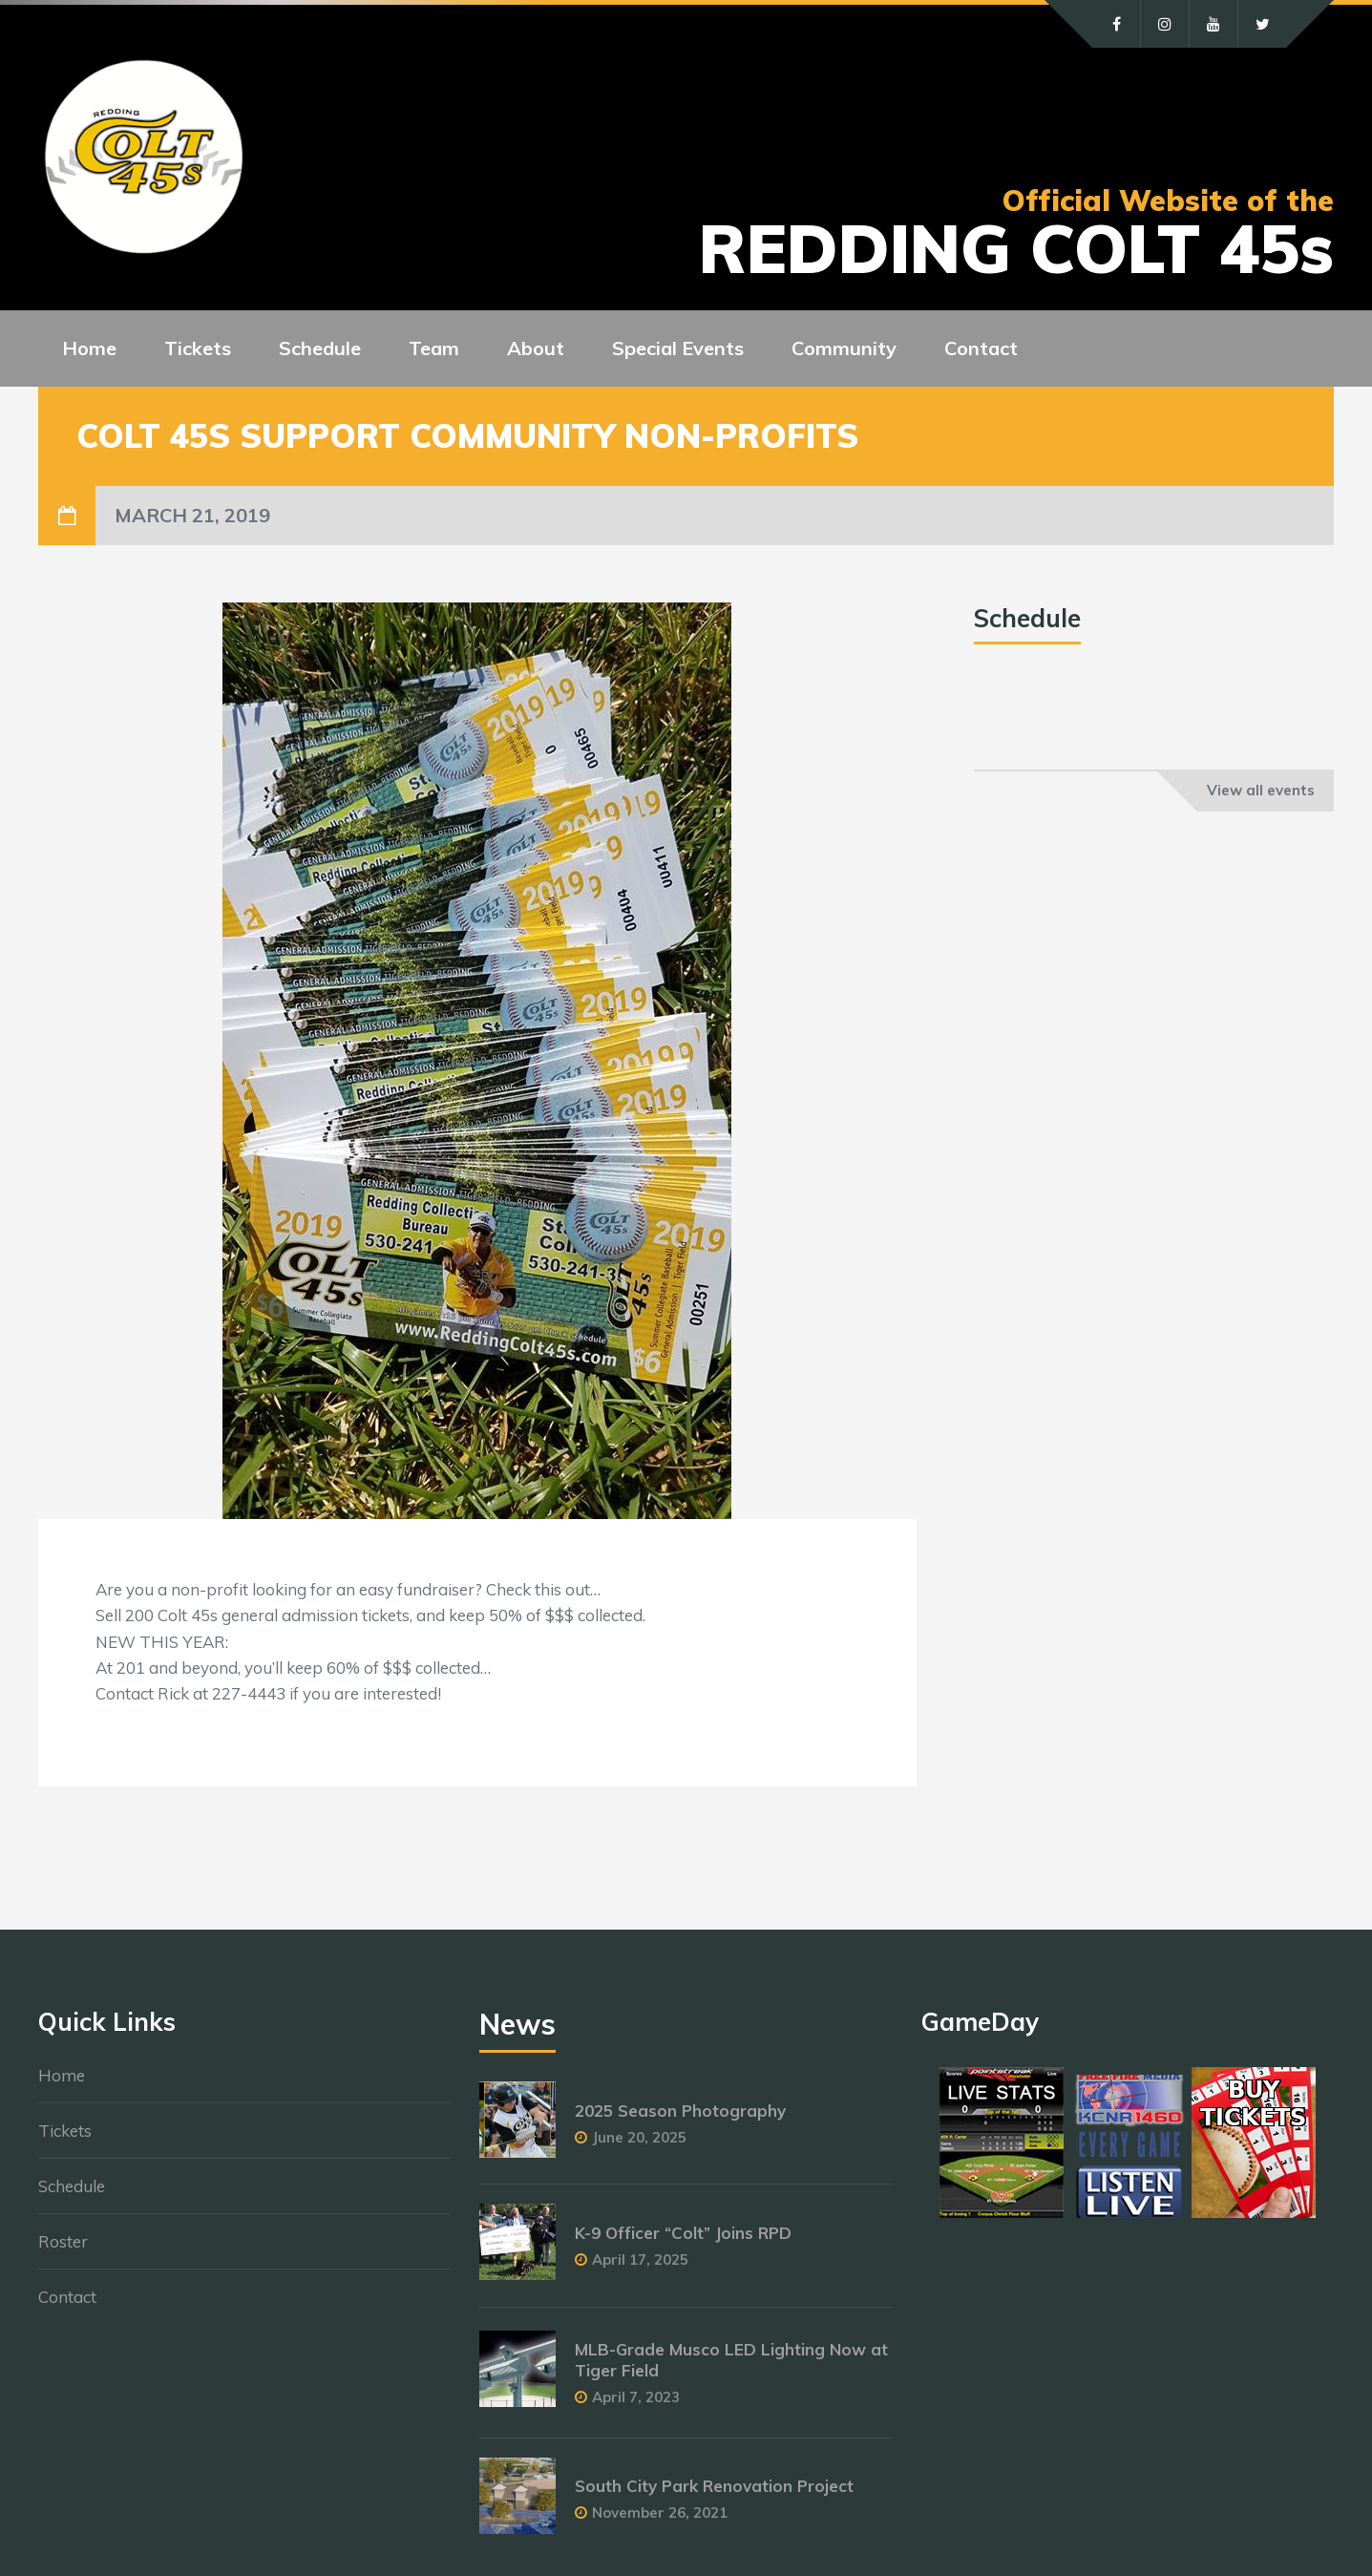  Describe the element at coordinates (636, 2397) in the screenshot. I see `April 7, 2023` at that location.